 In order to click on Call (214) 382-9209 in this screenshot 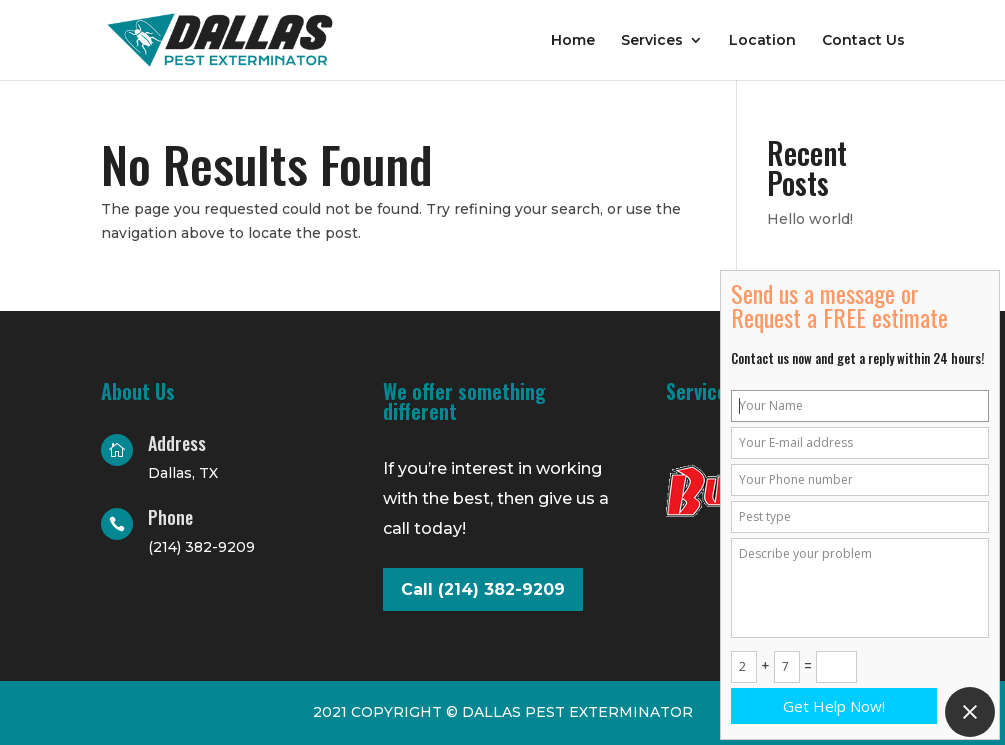, I will do `click(483, 589)`.